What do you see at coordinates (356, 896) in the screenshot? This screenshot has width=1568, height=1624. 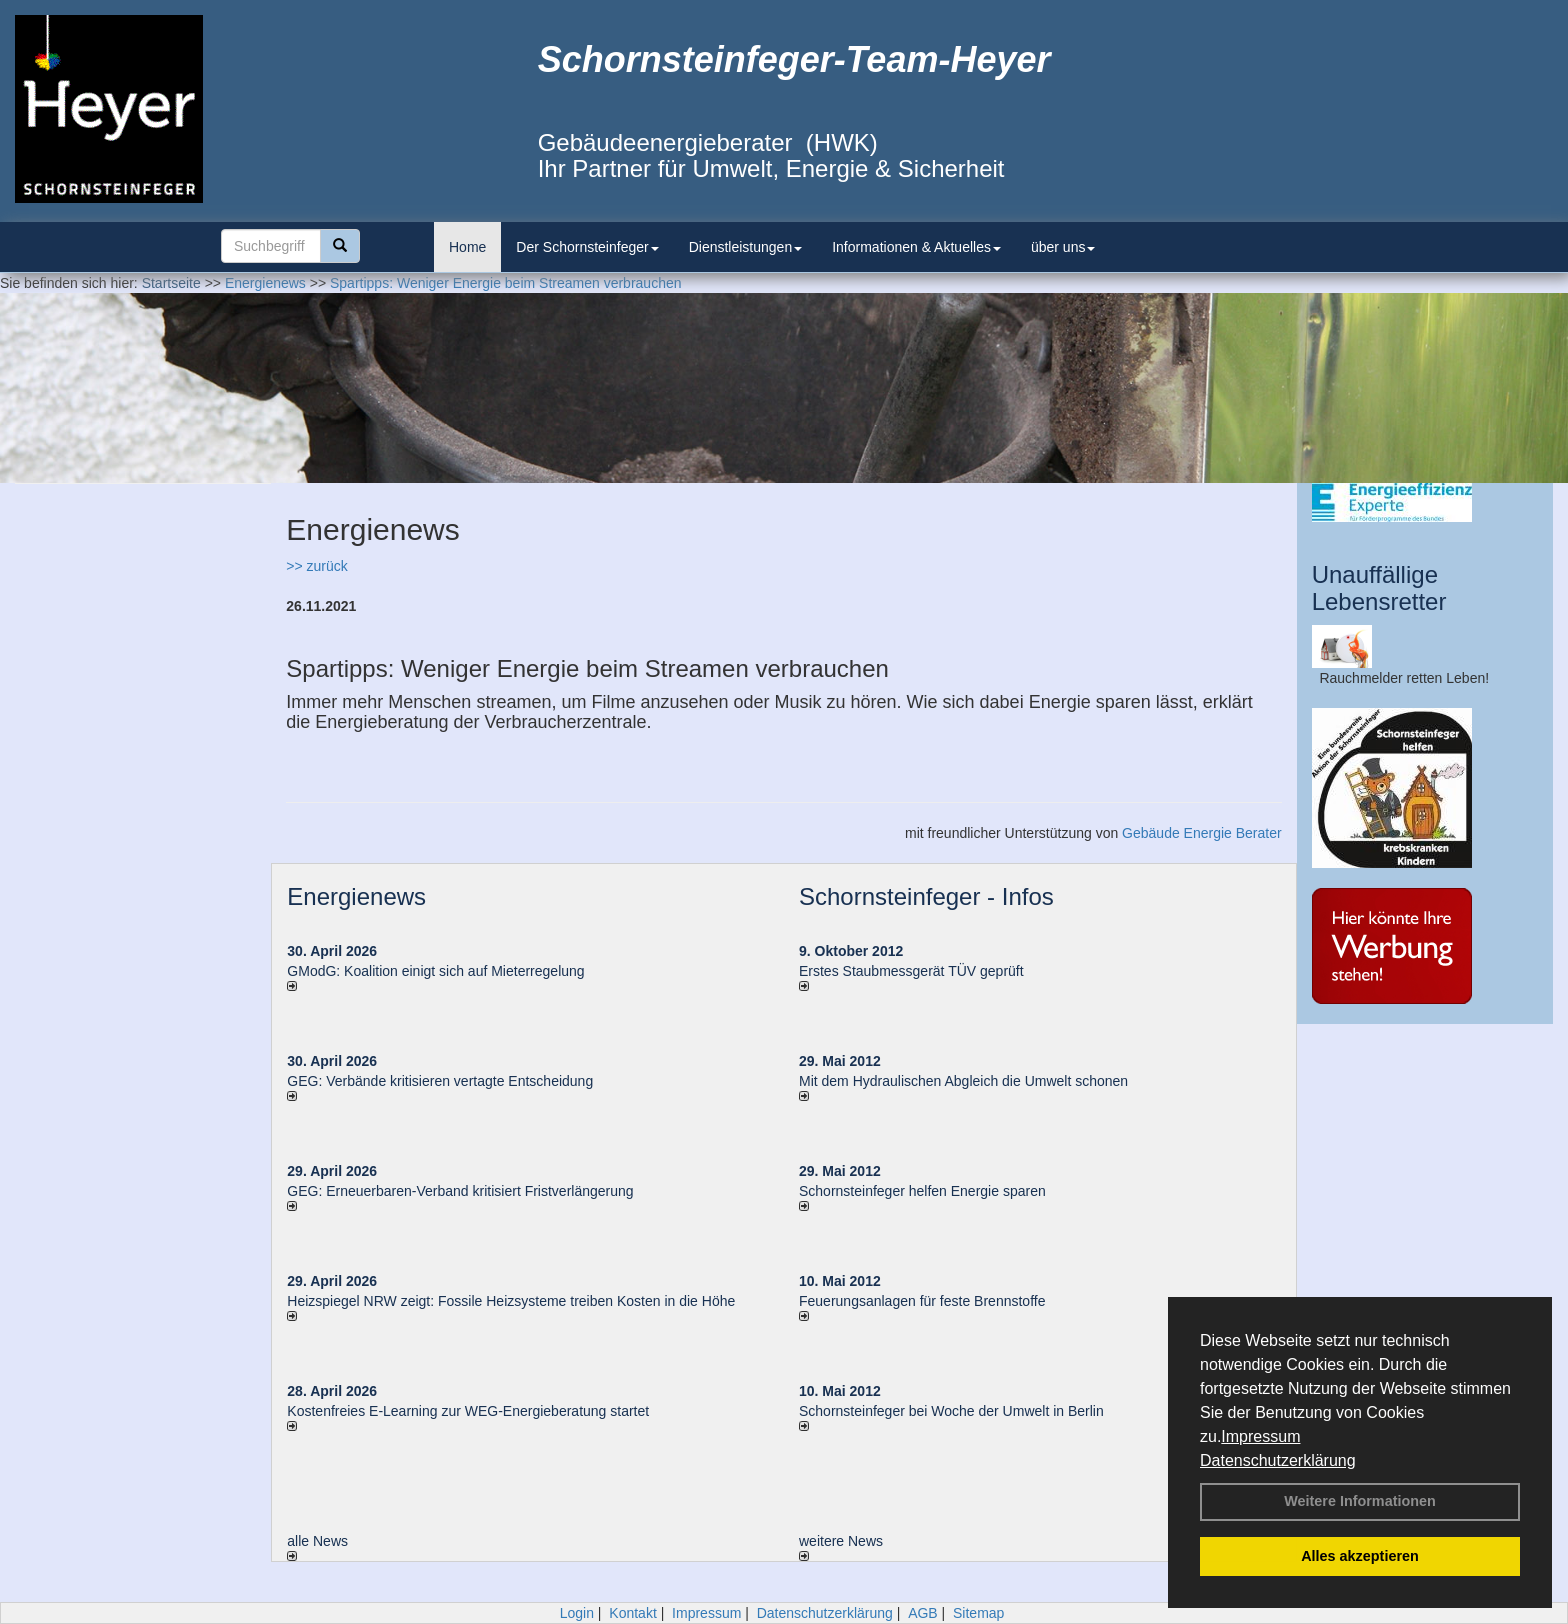 I see `Energienews` at bounding box center [356, 896].